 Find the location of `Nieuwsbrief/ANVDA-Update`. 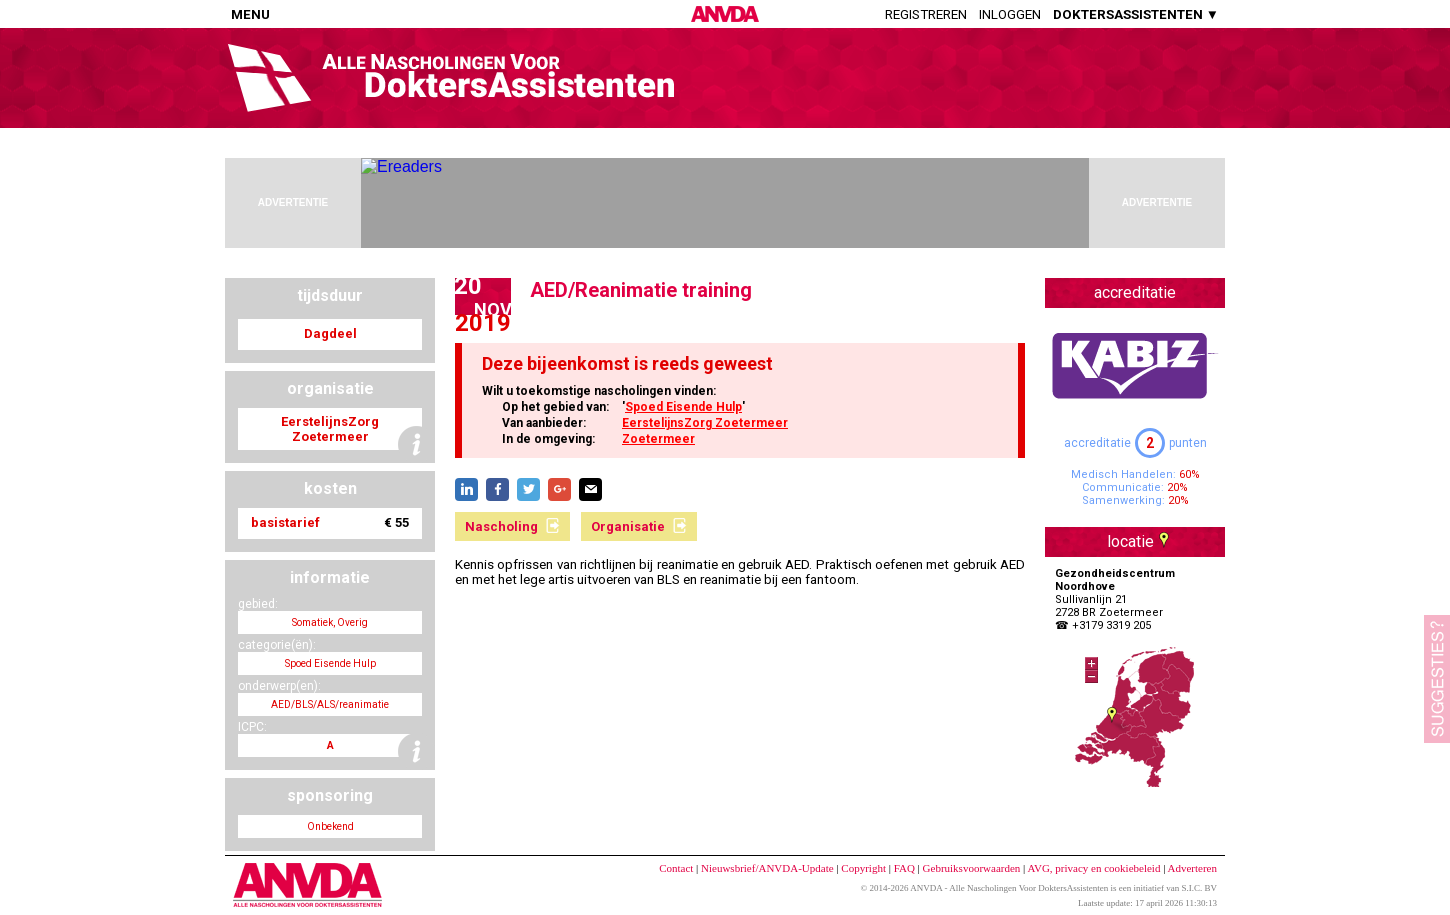

Nieuwsbrief/ANVDA-Update is located at coordinates (767, 868).